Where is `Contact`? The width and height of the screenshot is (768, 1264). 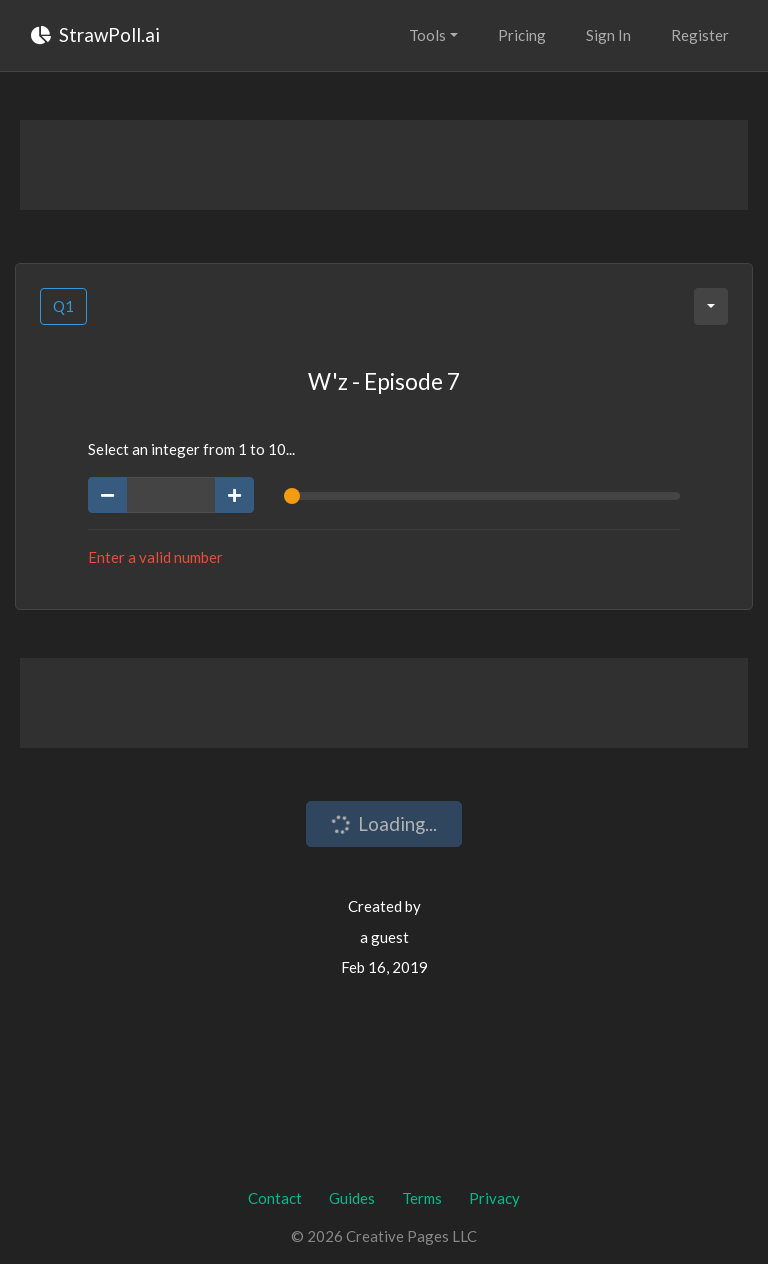 Contact is located at coordinates (275, 1198).